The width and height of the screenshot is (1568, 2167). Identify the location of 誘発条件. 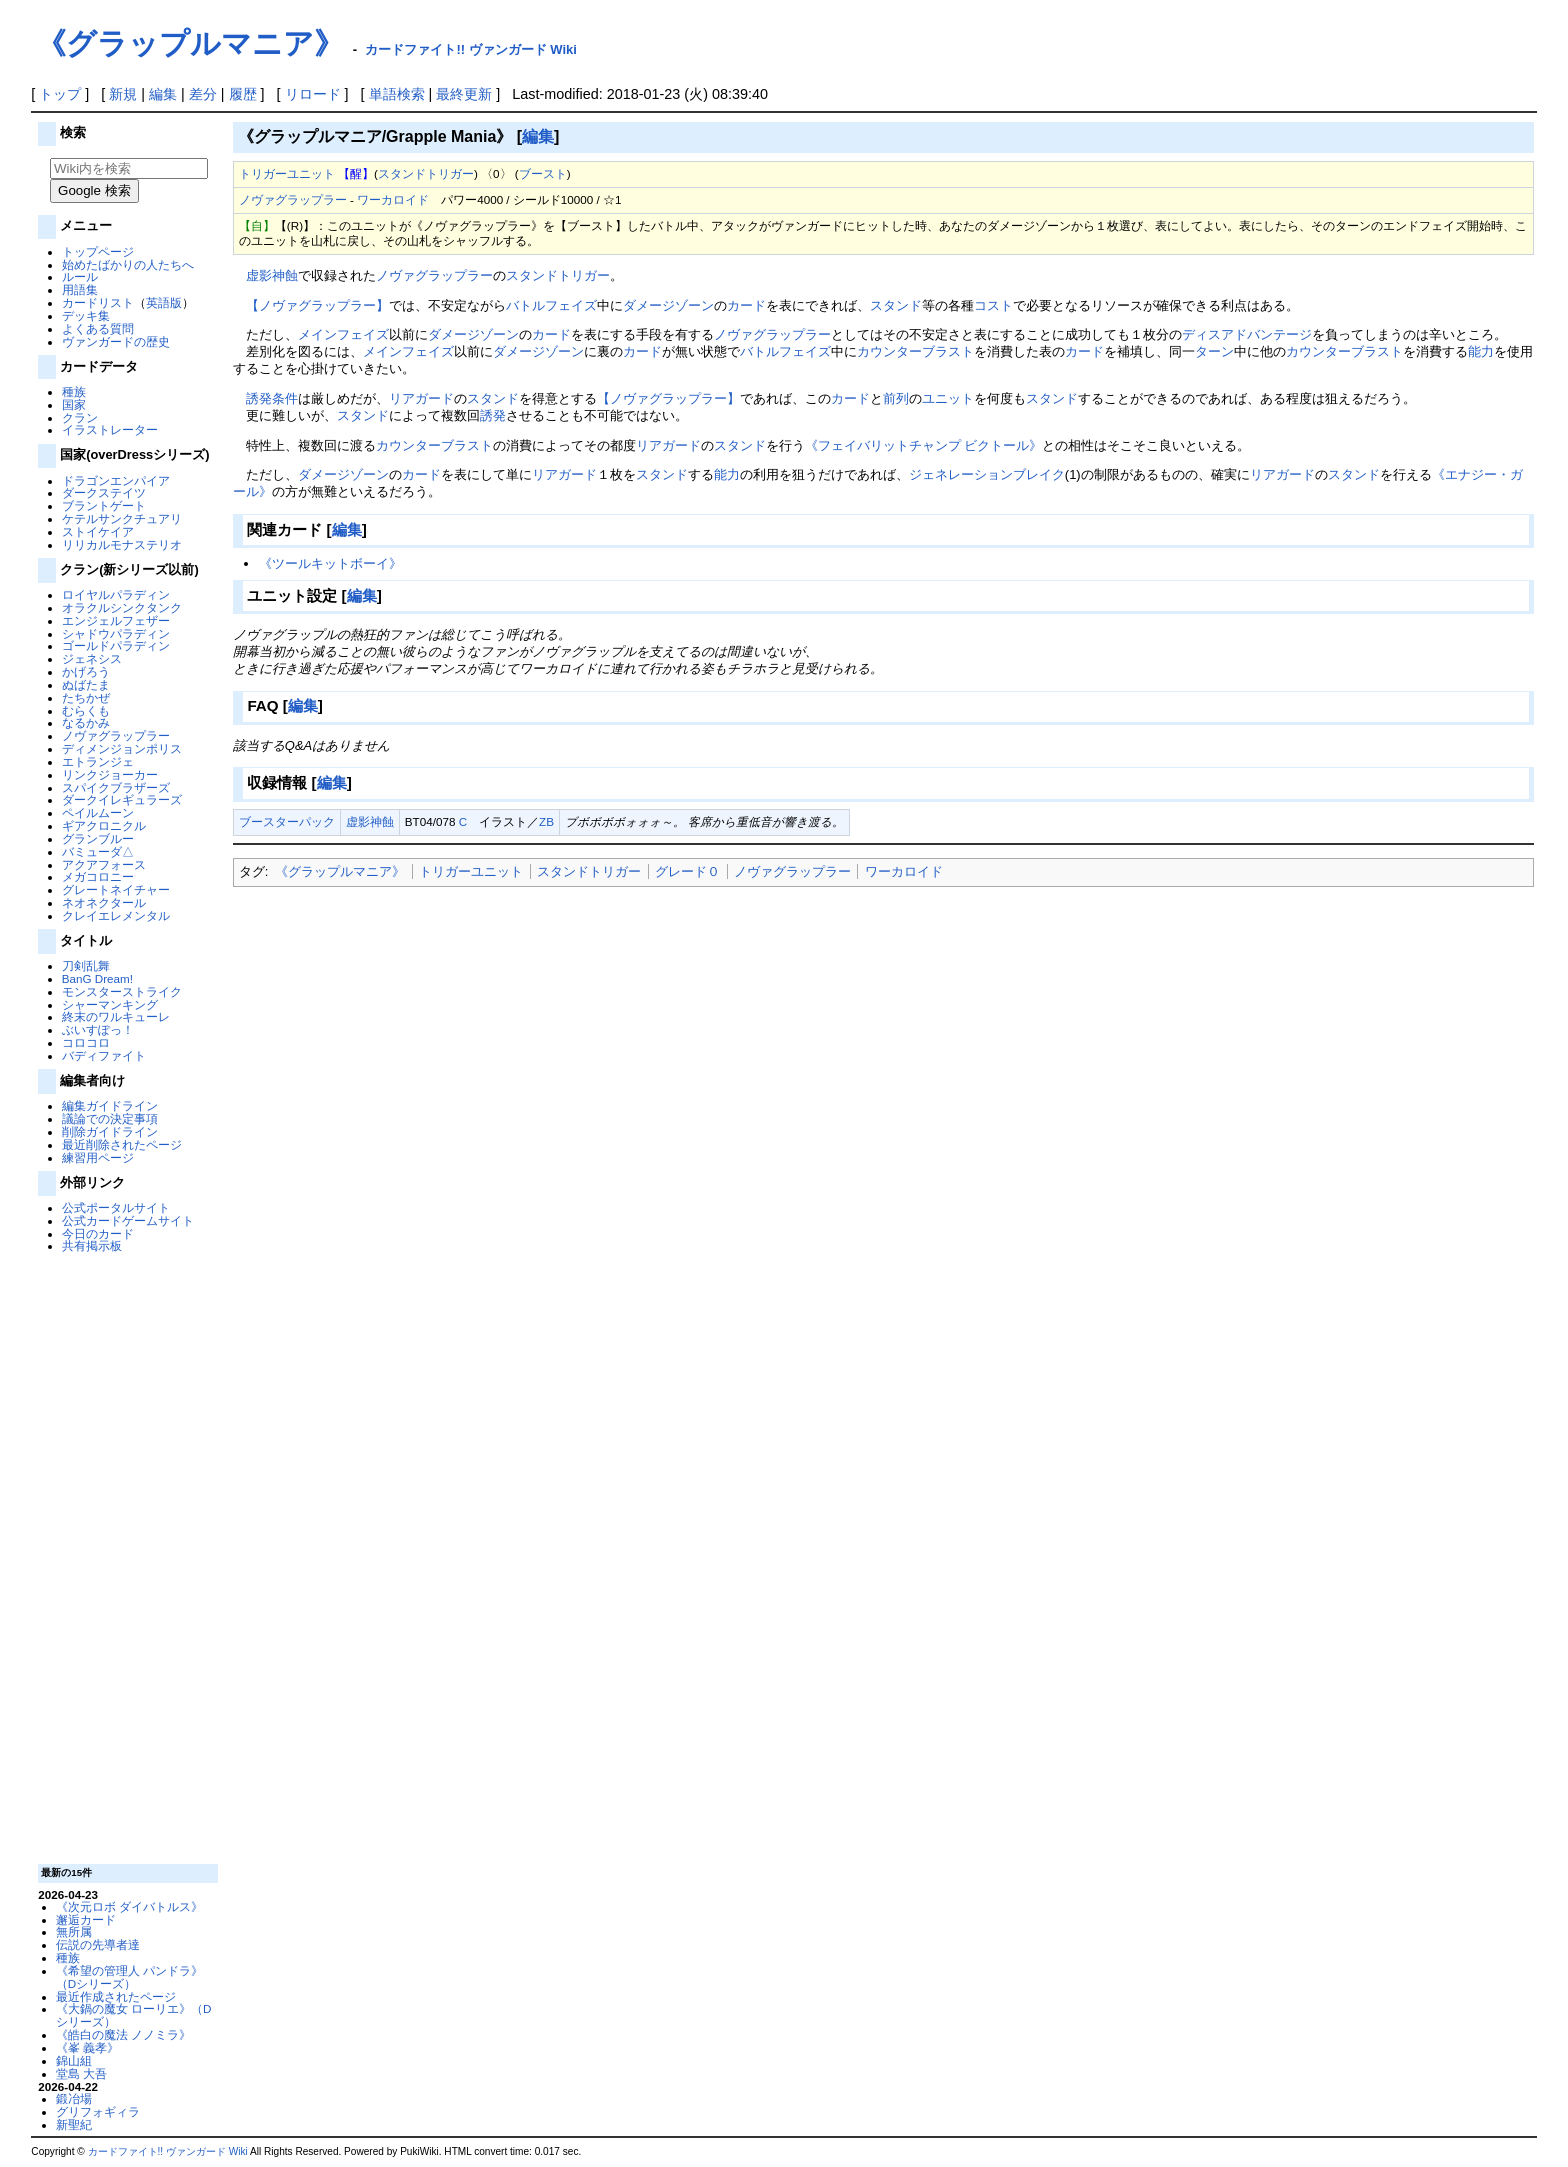
(272, 398).